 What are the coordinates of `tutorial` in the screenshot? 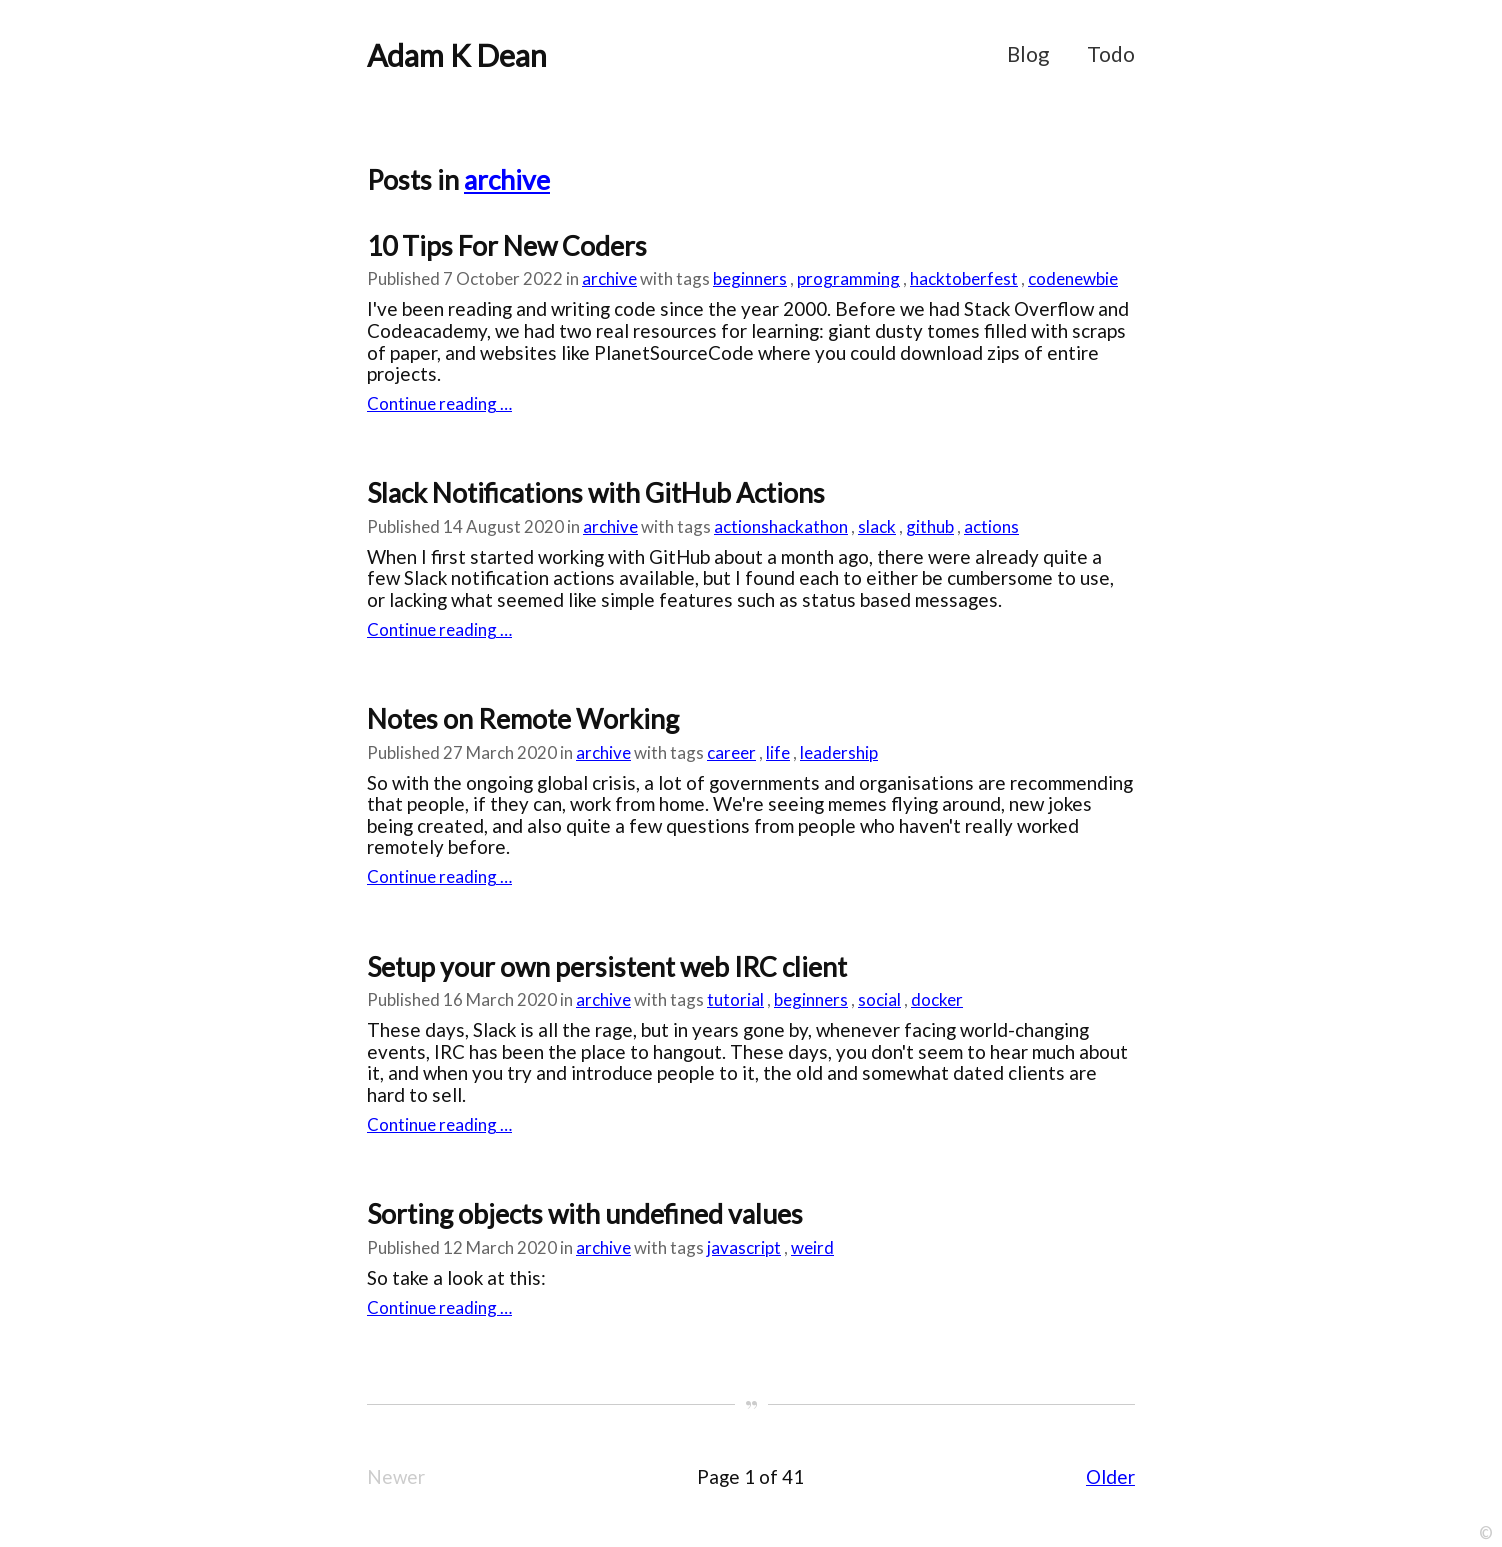 It's located at (735, 999).